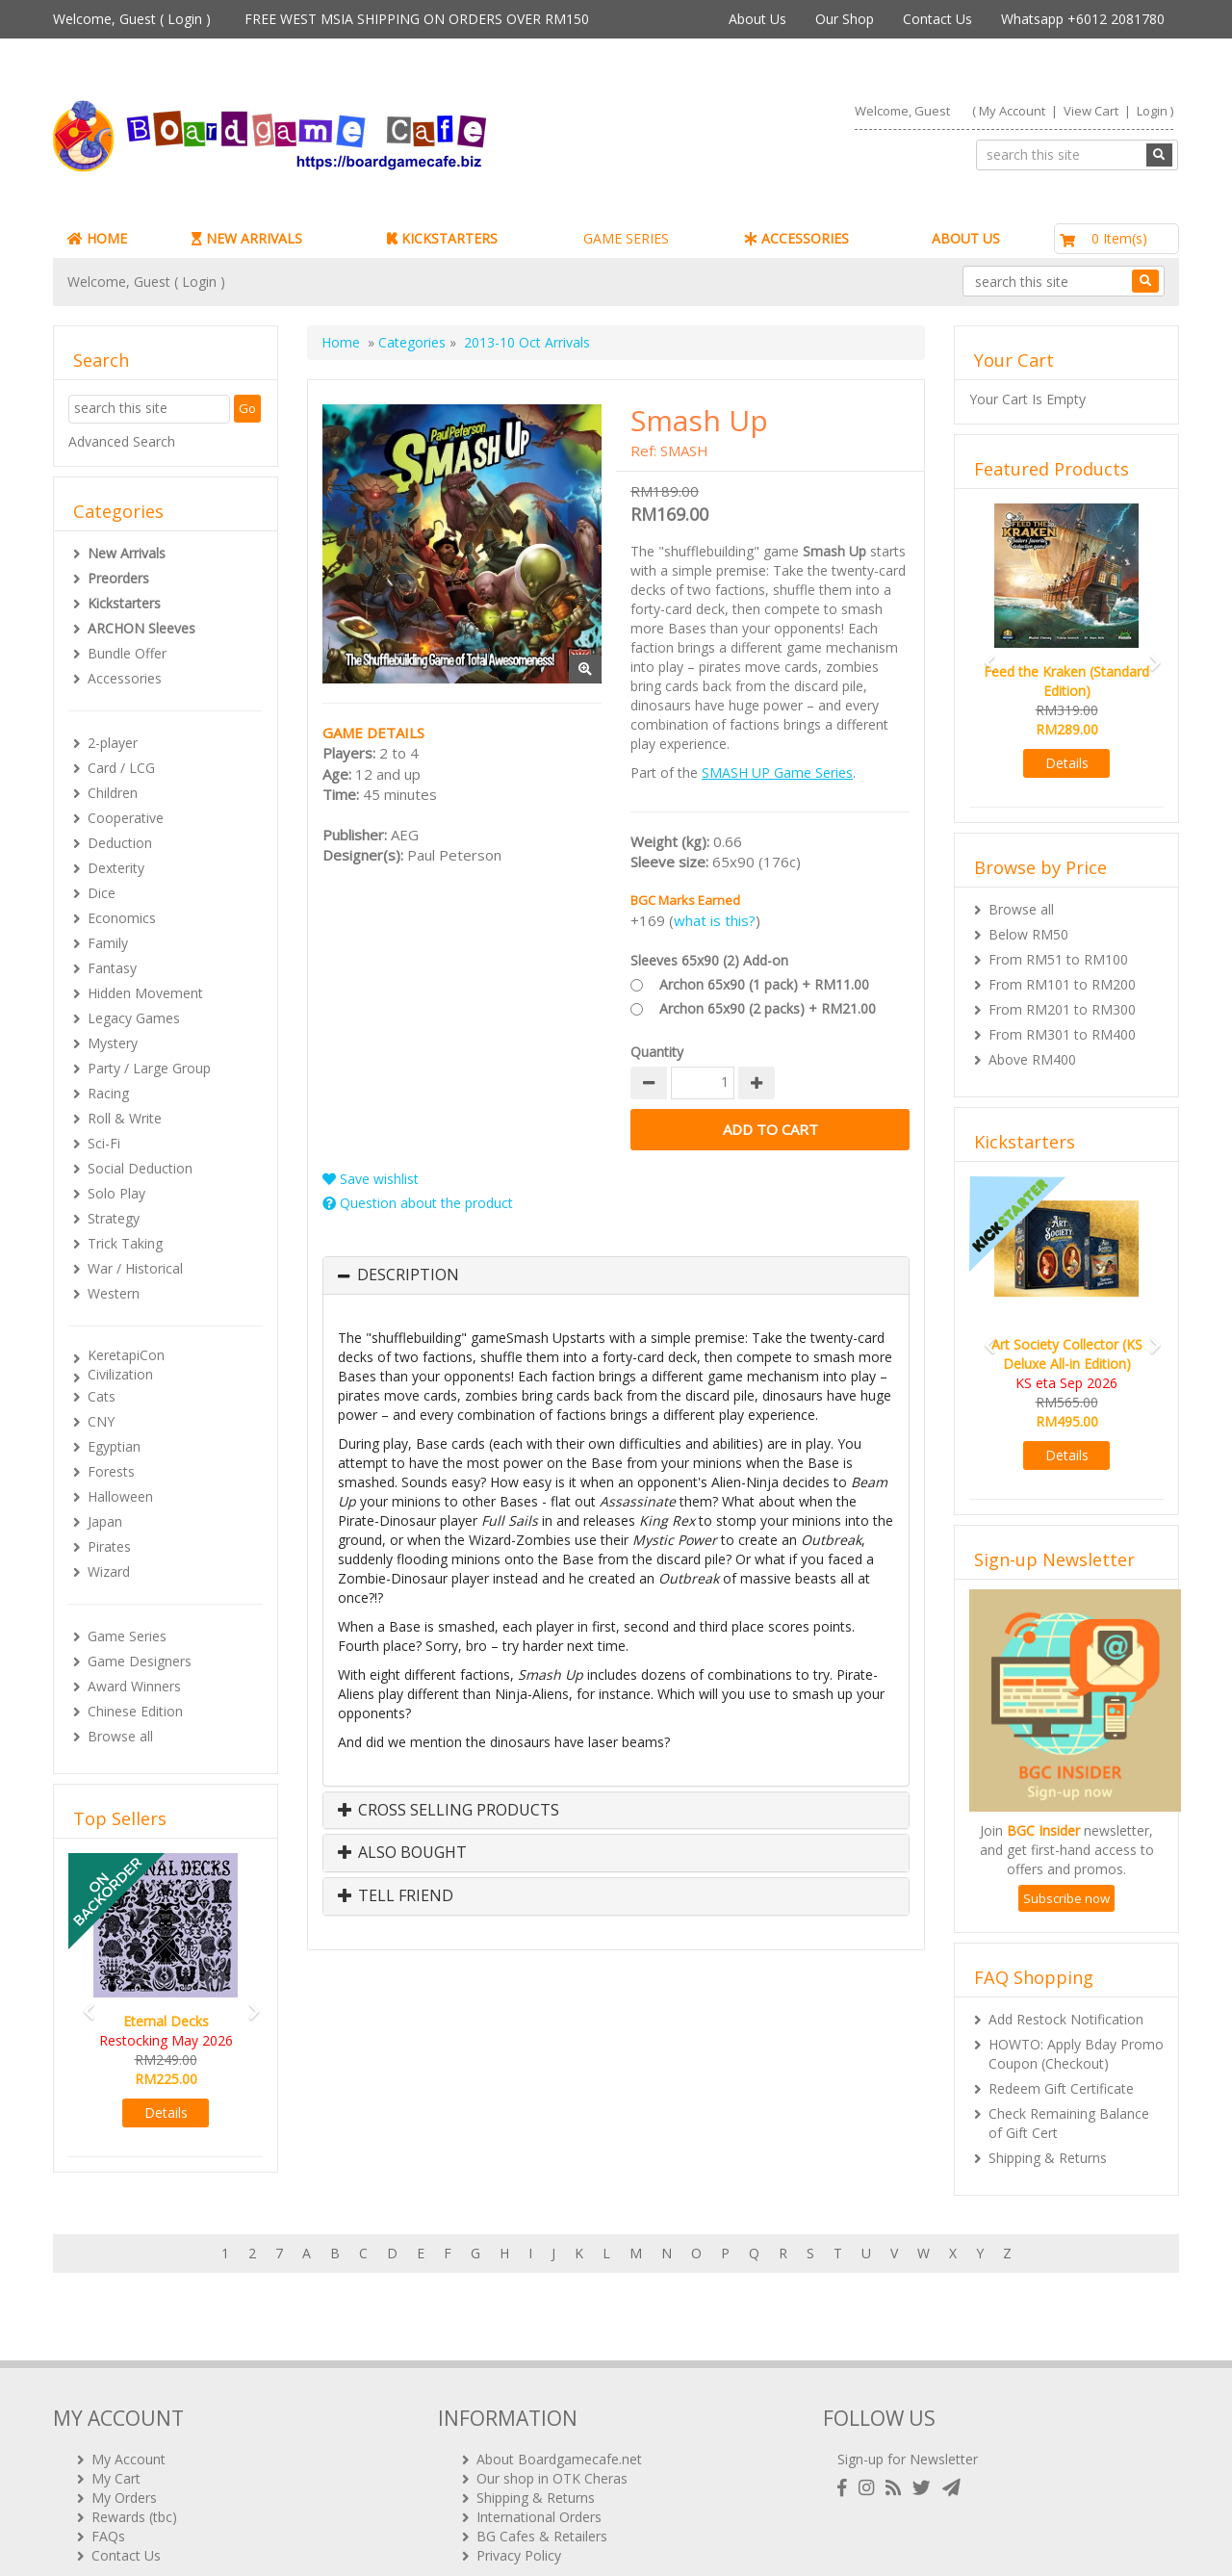 This screenshot has width=1232, height=2576. What do you see at coordinates (121, 768) in the screenshot?
I see `Card / LCG` at bounding box center [121, 768].